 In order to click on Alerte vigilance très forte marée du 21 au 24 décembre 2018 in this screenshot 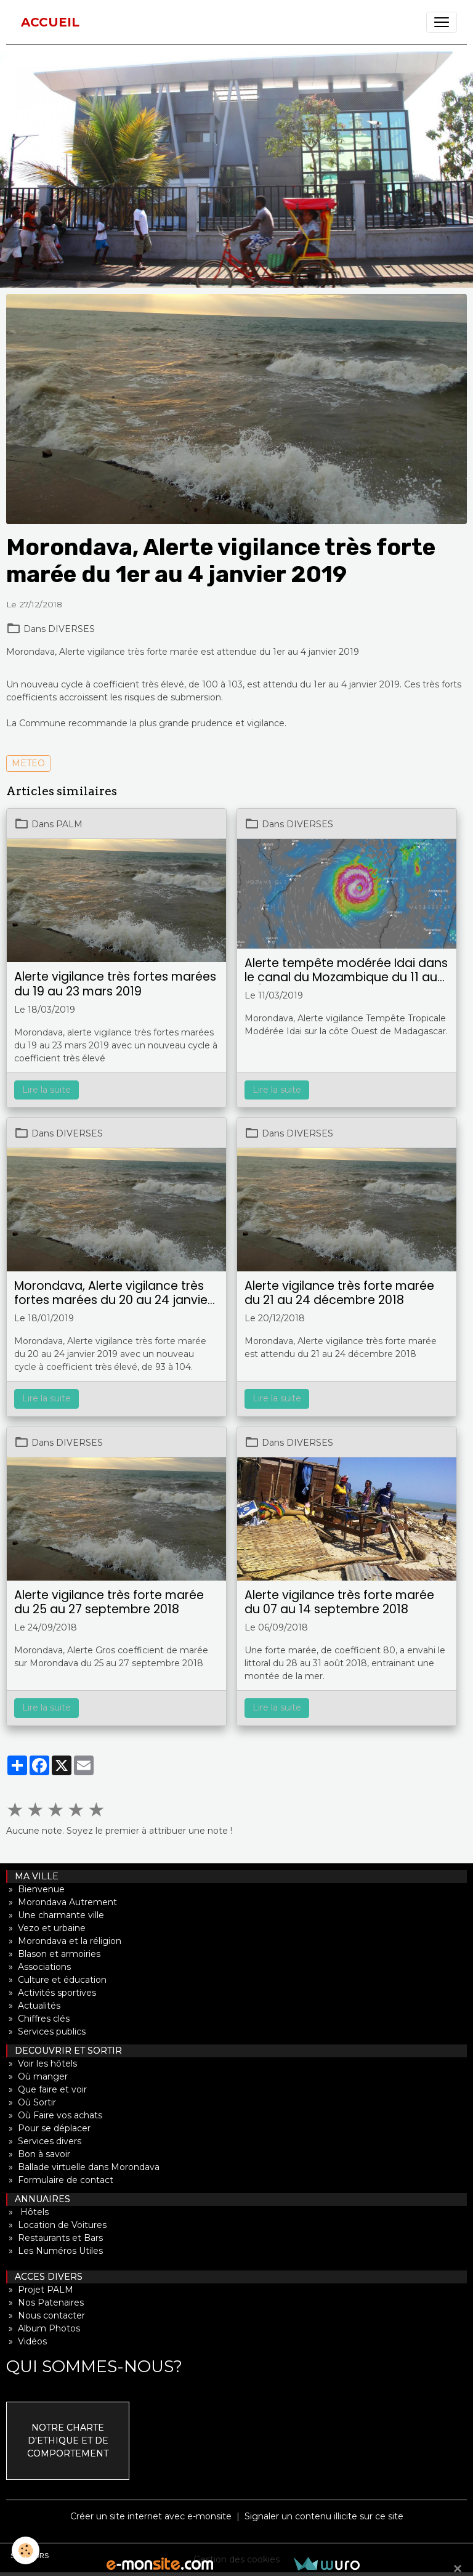, I will do `click(339, 1293)`.